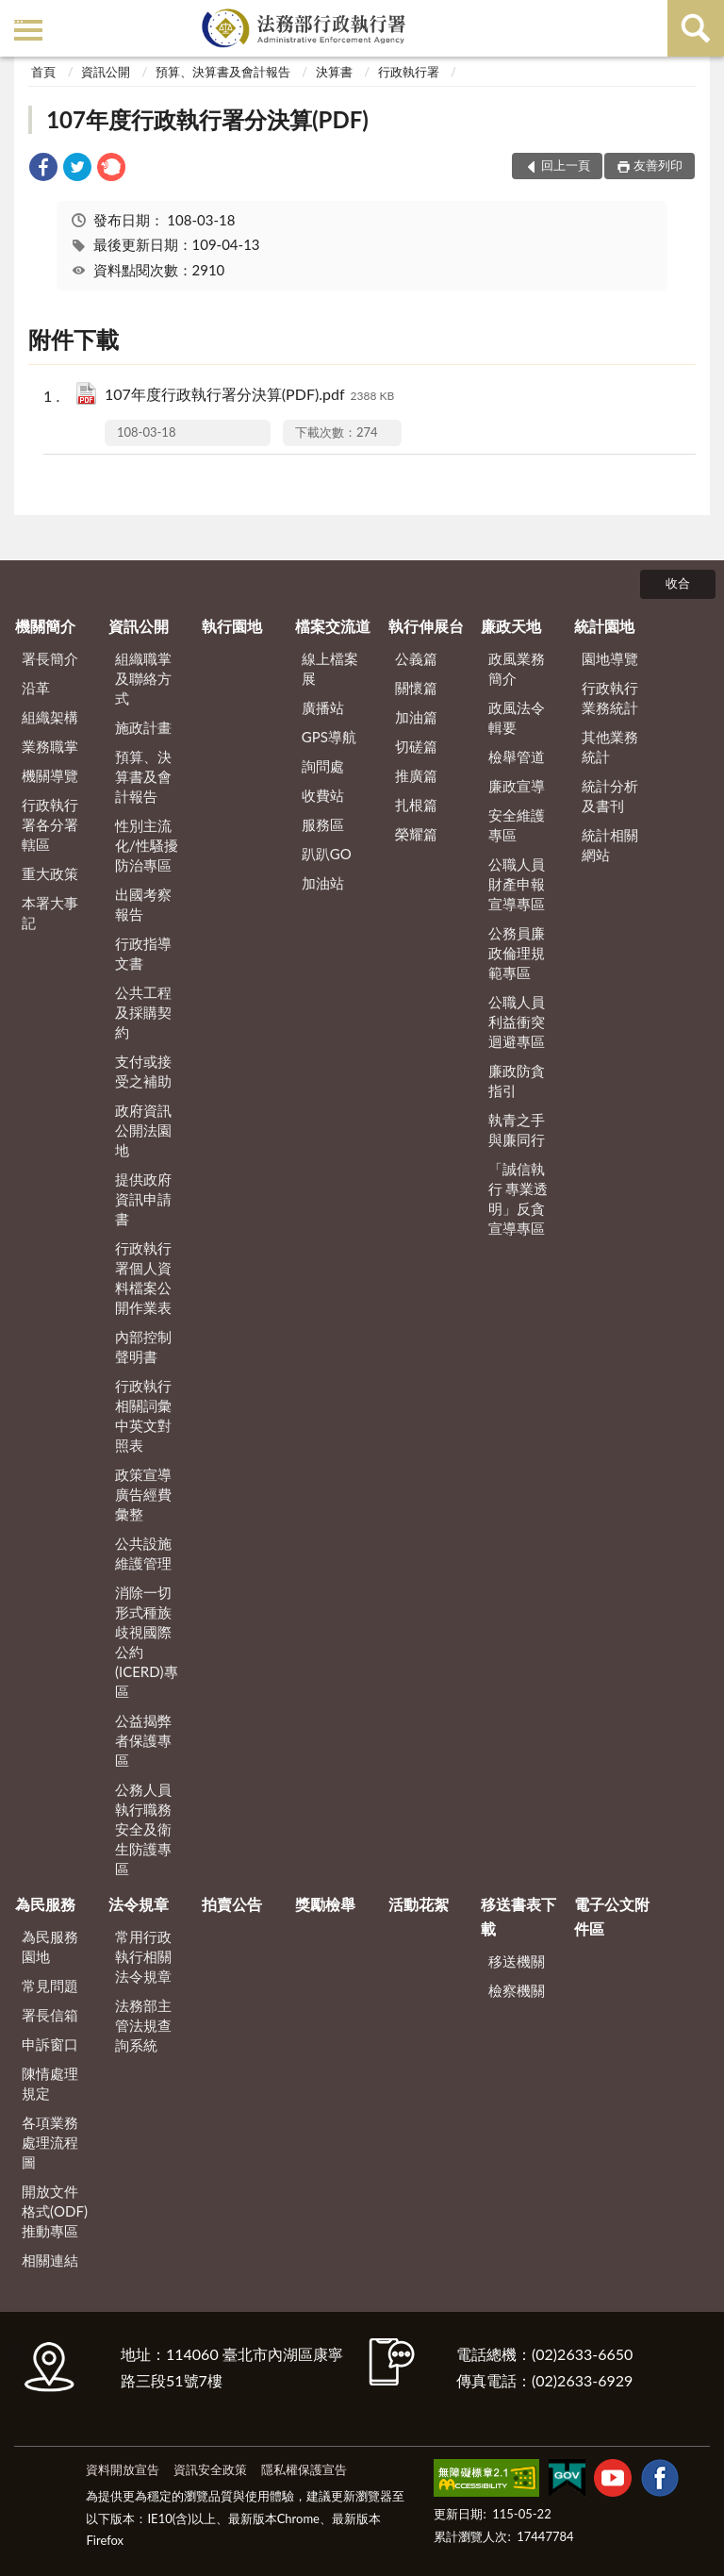 The width and height of the screenshot is (724, 2576). I want to click on [link], so click(43, 169).